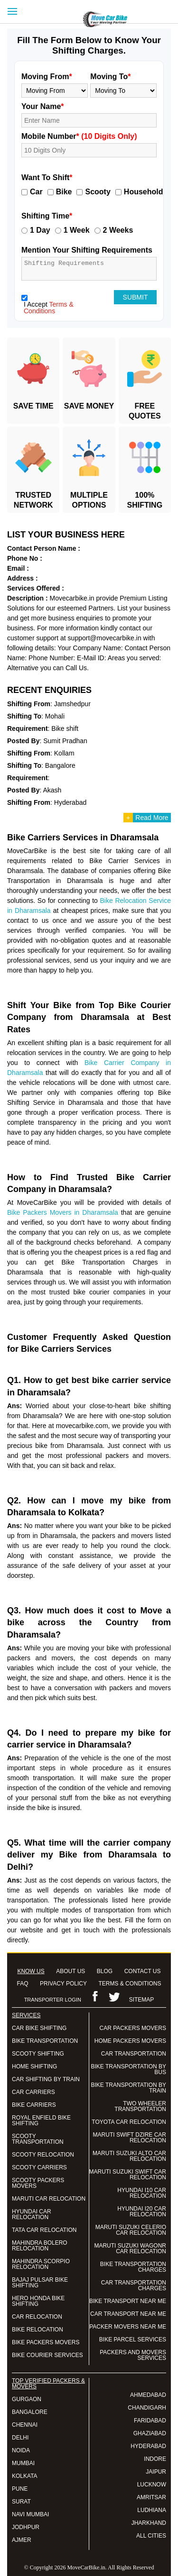 The width and height of the screenshot is (178, 2576). I want to click on 1 Week, so click(77, 230).